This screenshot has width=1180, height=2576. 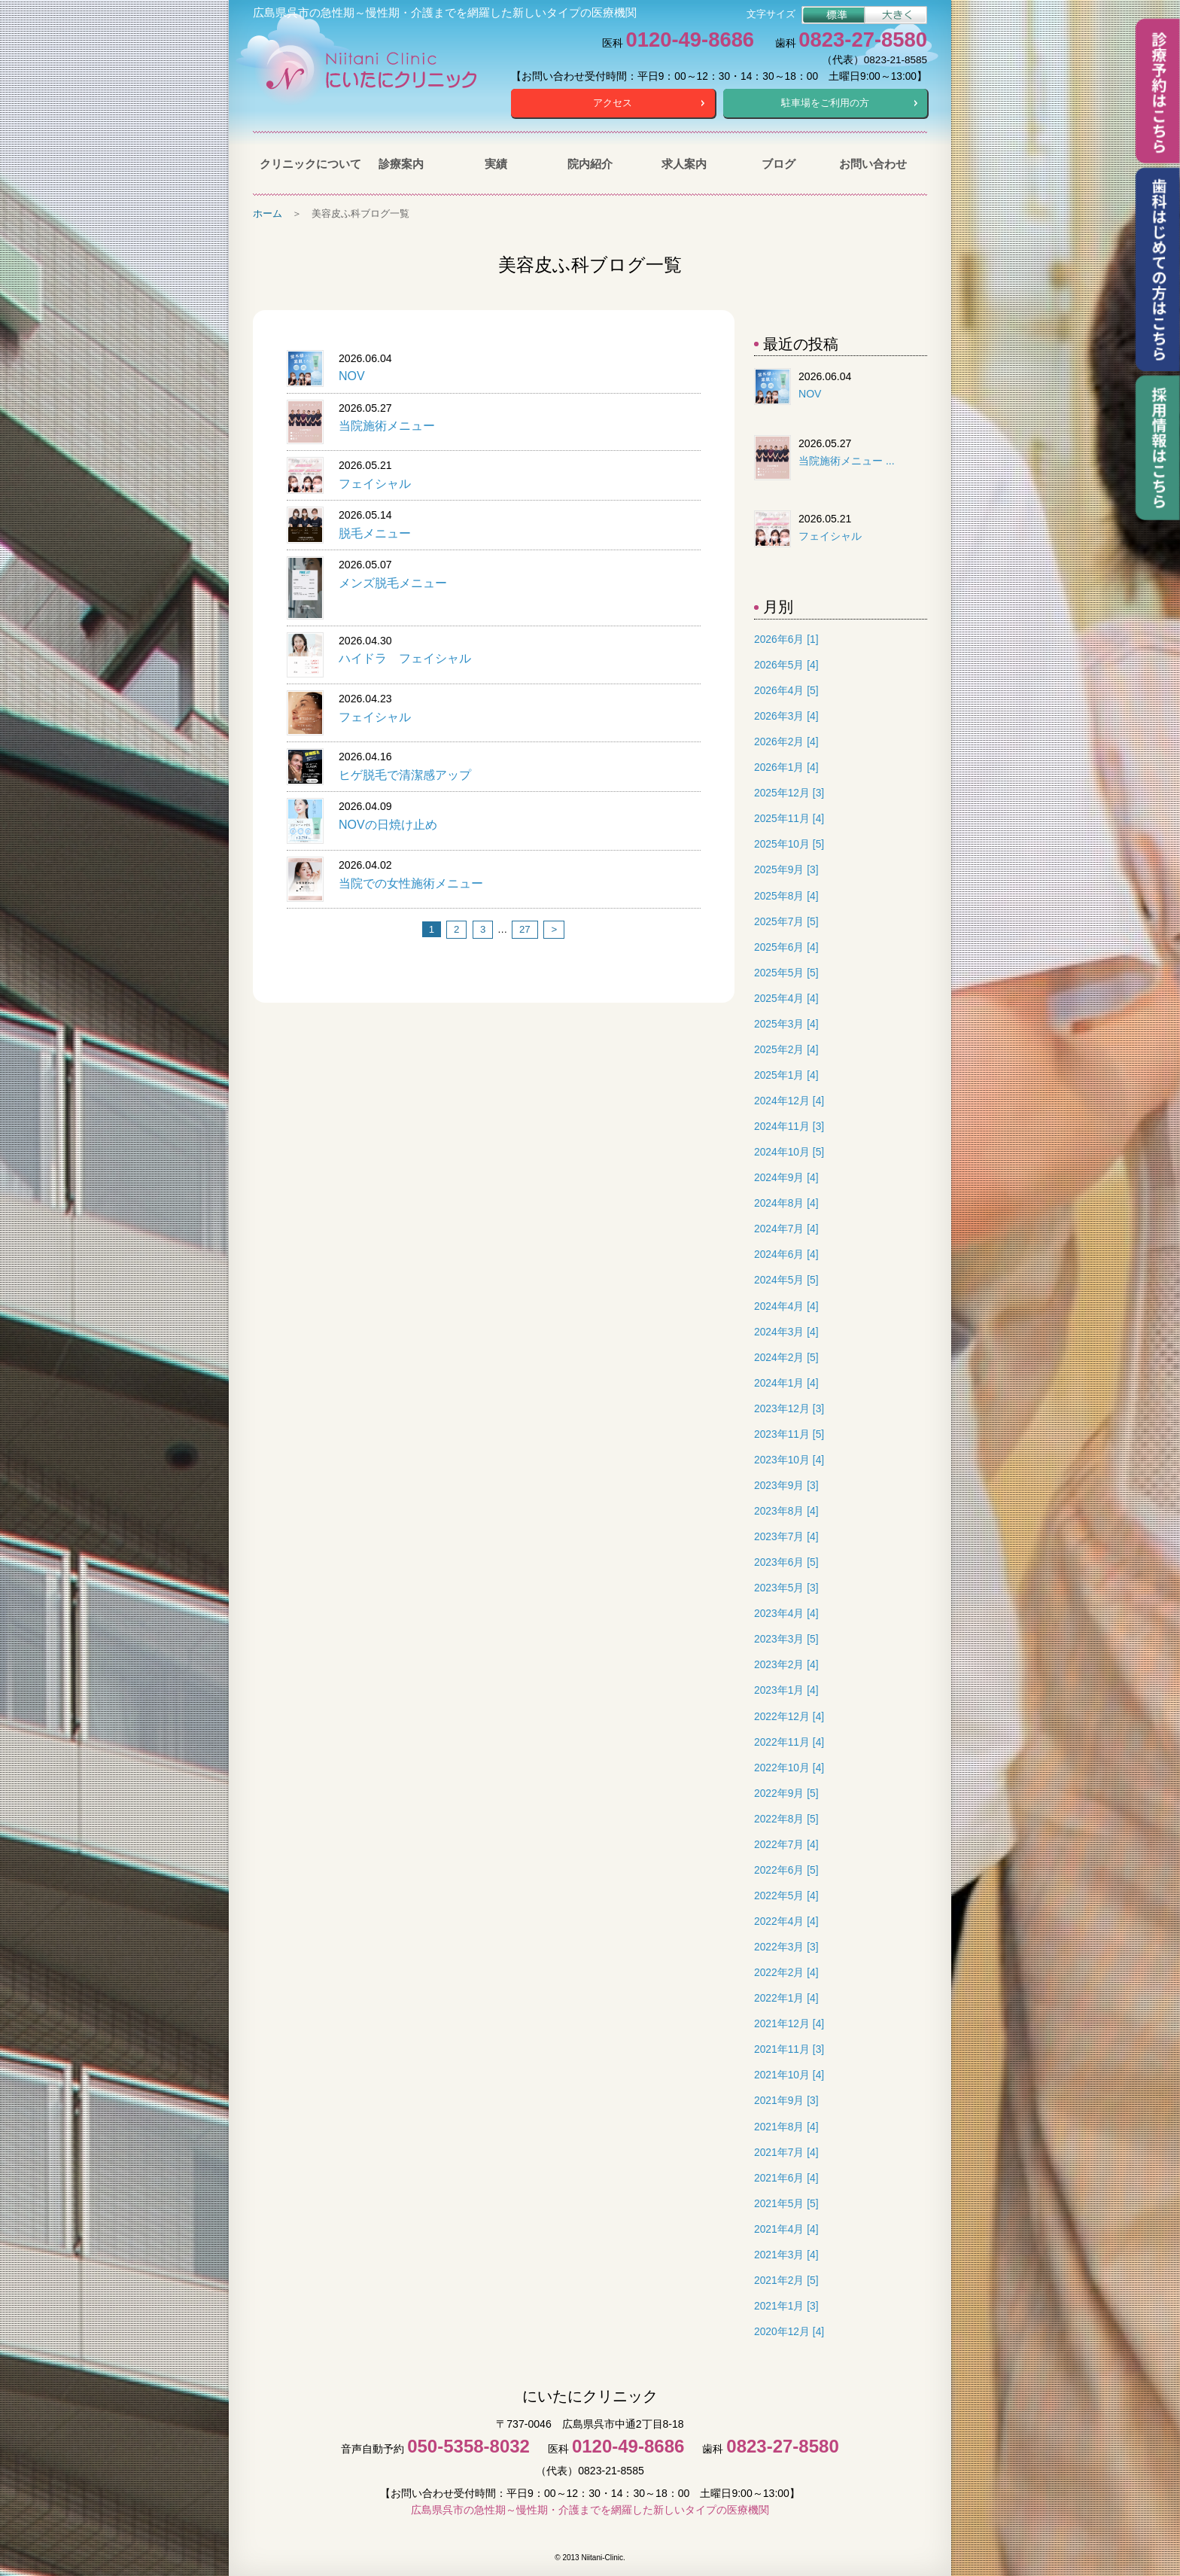 What do you see at coordinates (789, 793) in the screenshot?
I see `2025年12月 [3]` at bounding box center [789, 793].